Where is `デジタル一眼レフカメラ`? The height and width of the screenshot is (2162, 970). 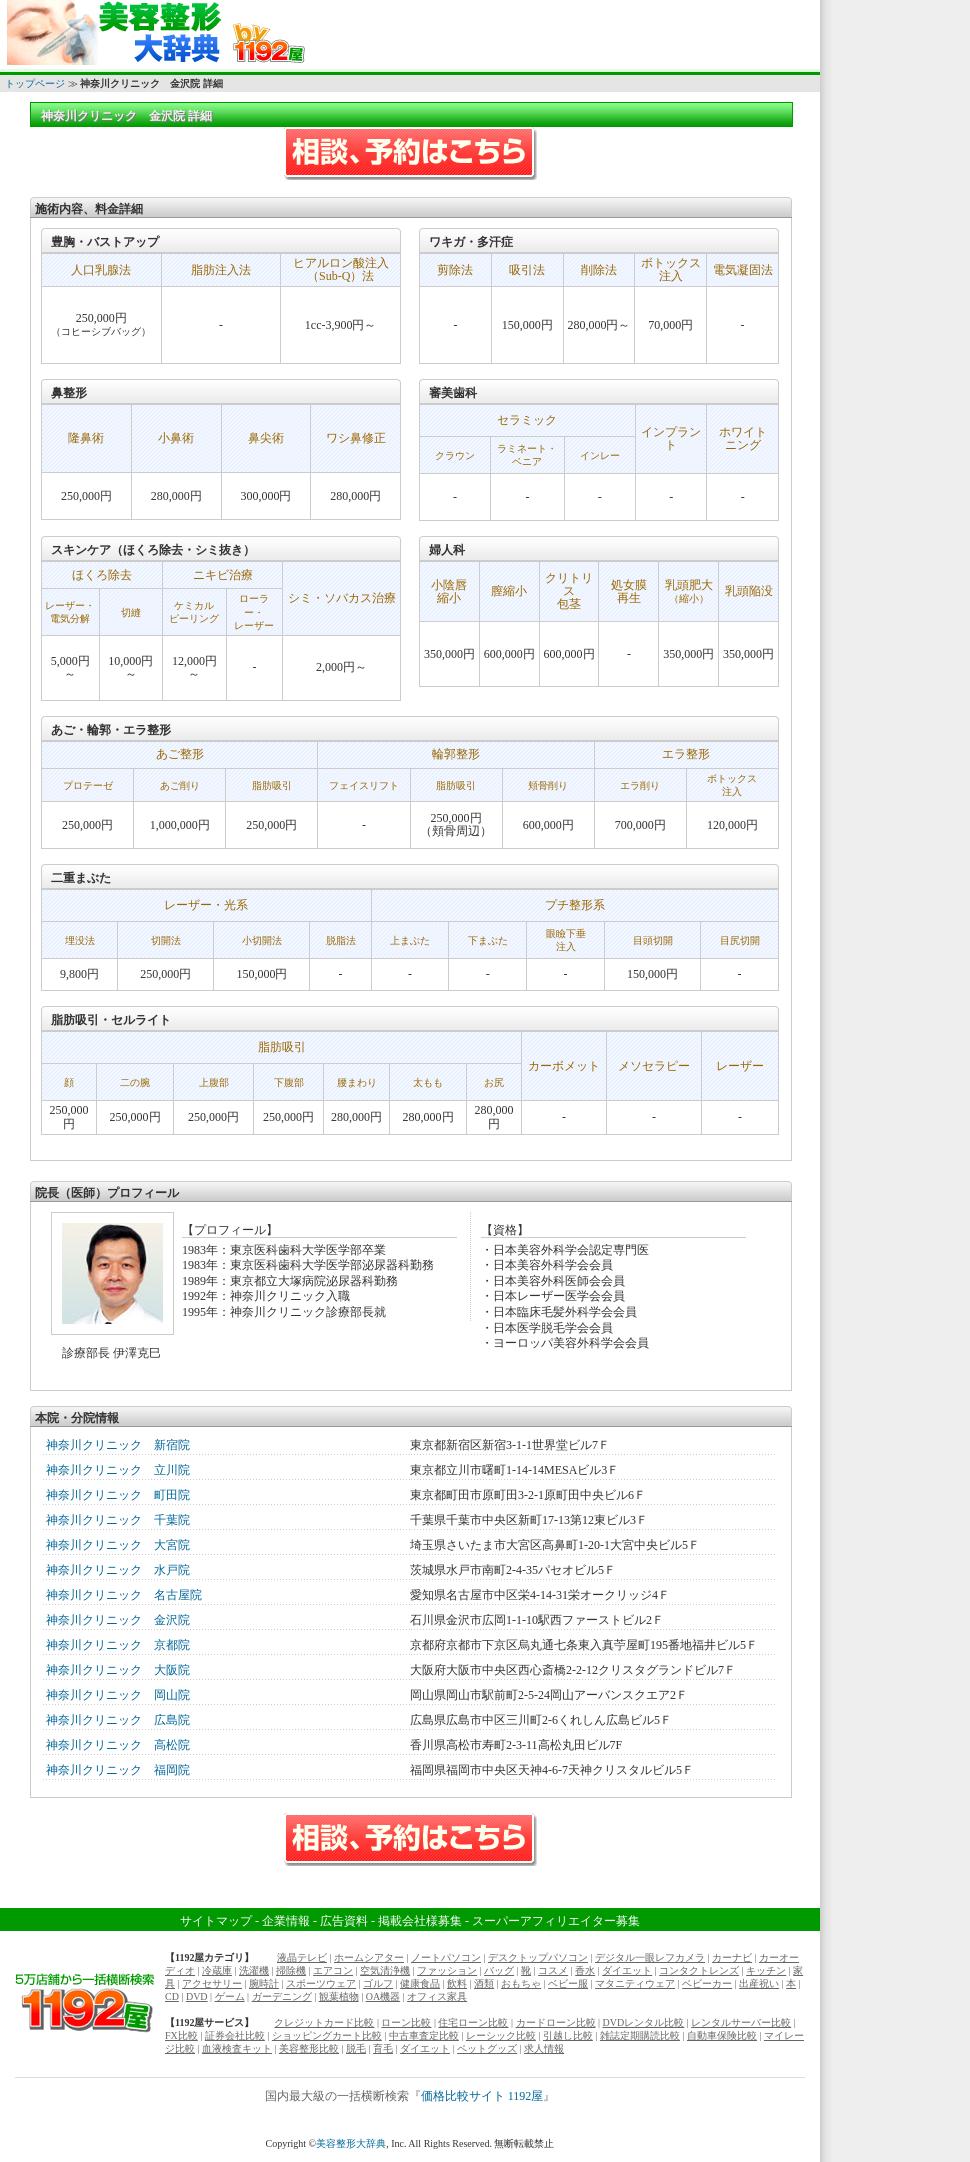 デジタル一眼レフカメラ is located at coordinates (650, 1957).